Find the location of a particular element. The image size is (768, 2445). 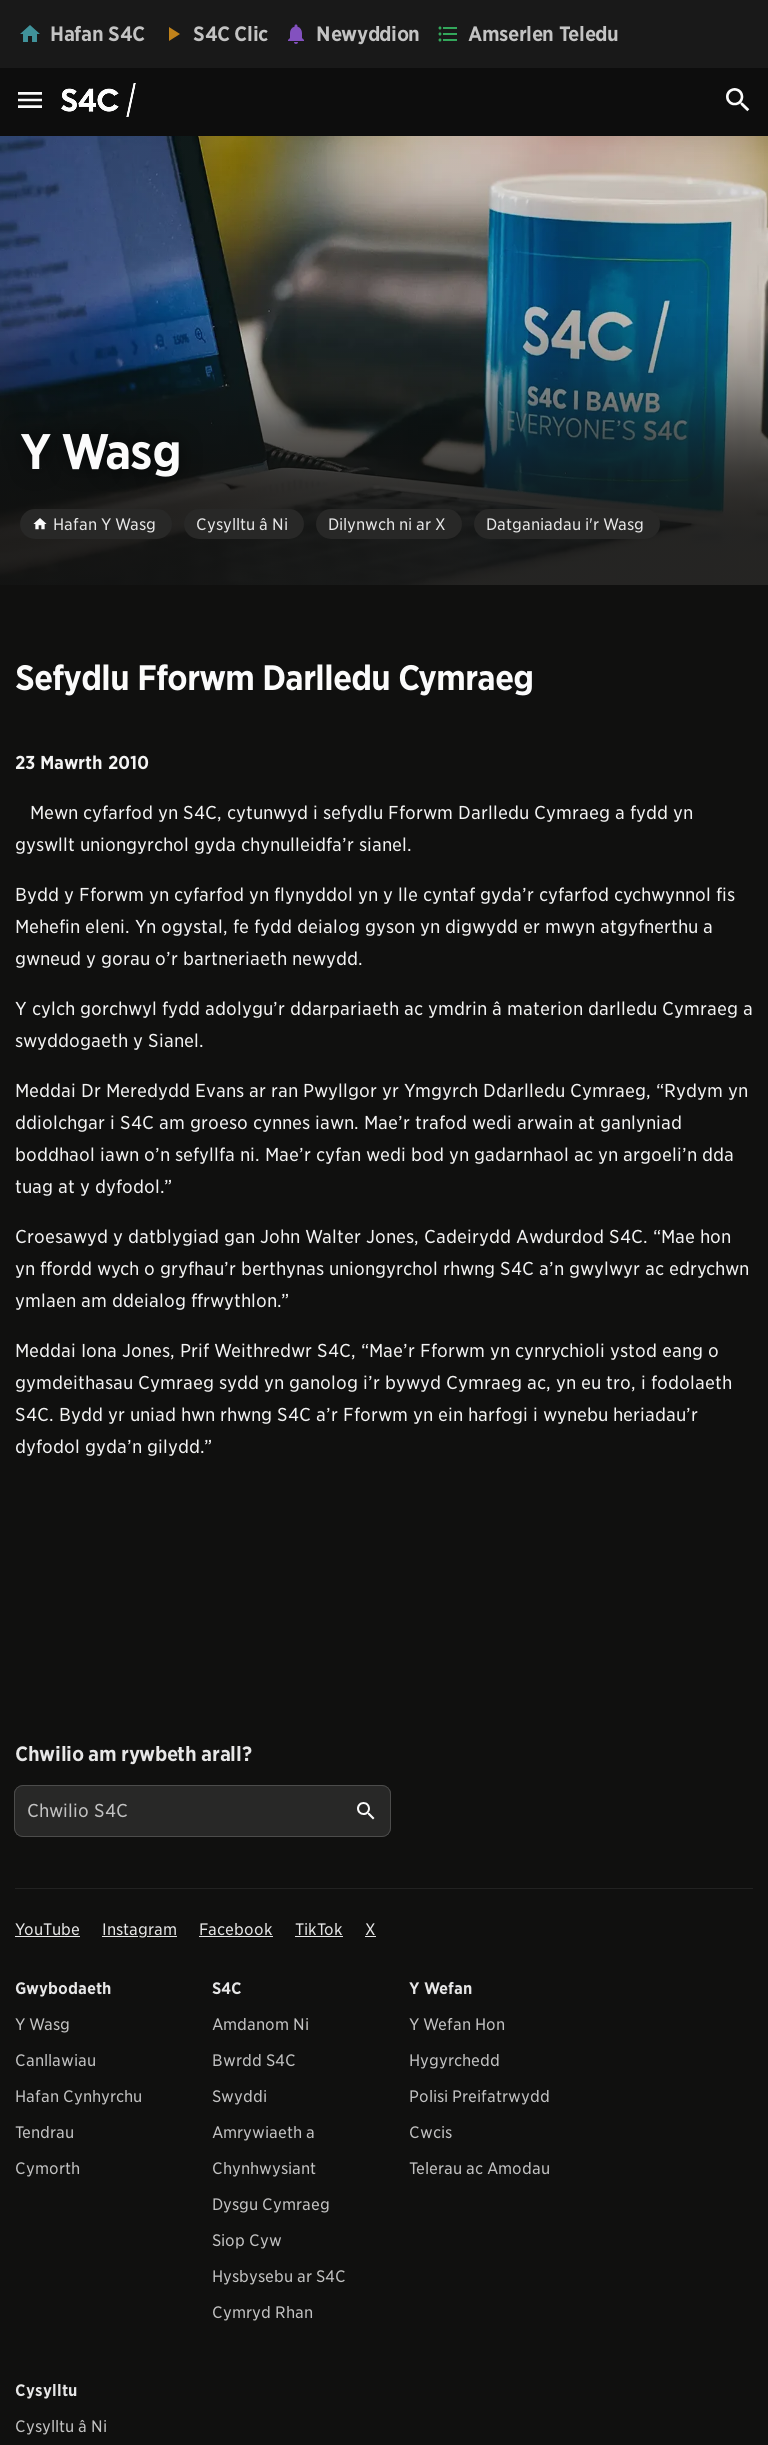

YouTube is located at coordinates (47, 1929).